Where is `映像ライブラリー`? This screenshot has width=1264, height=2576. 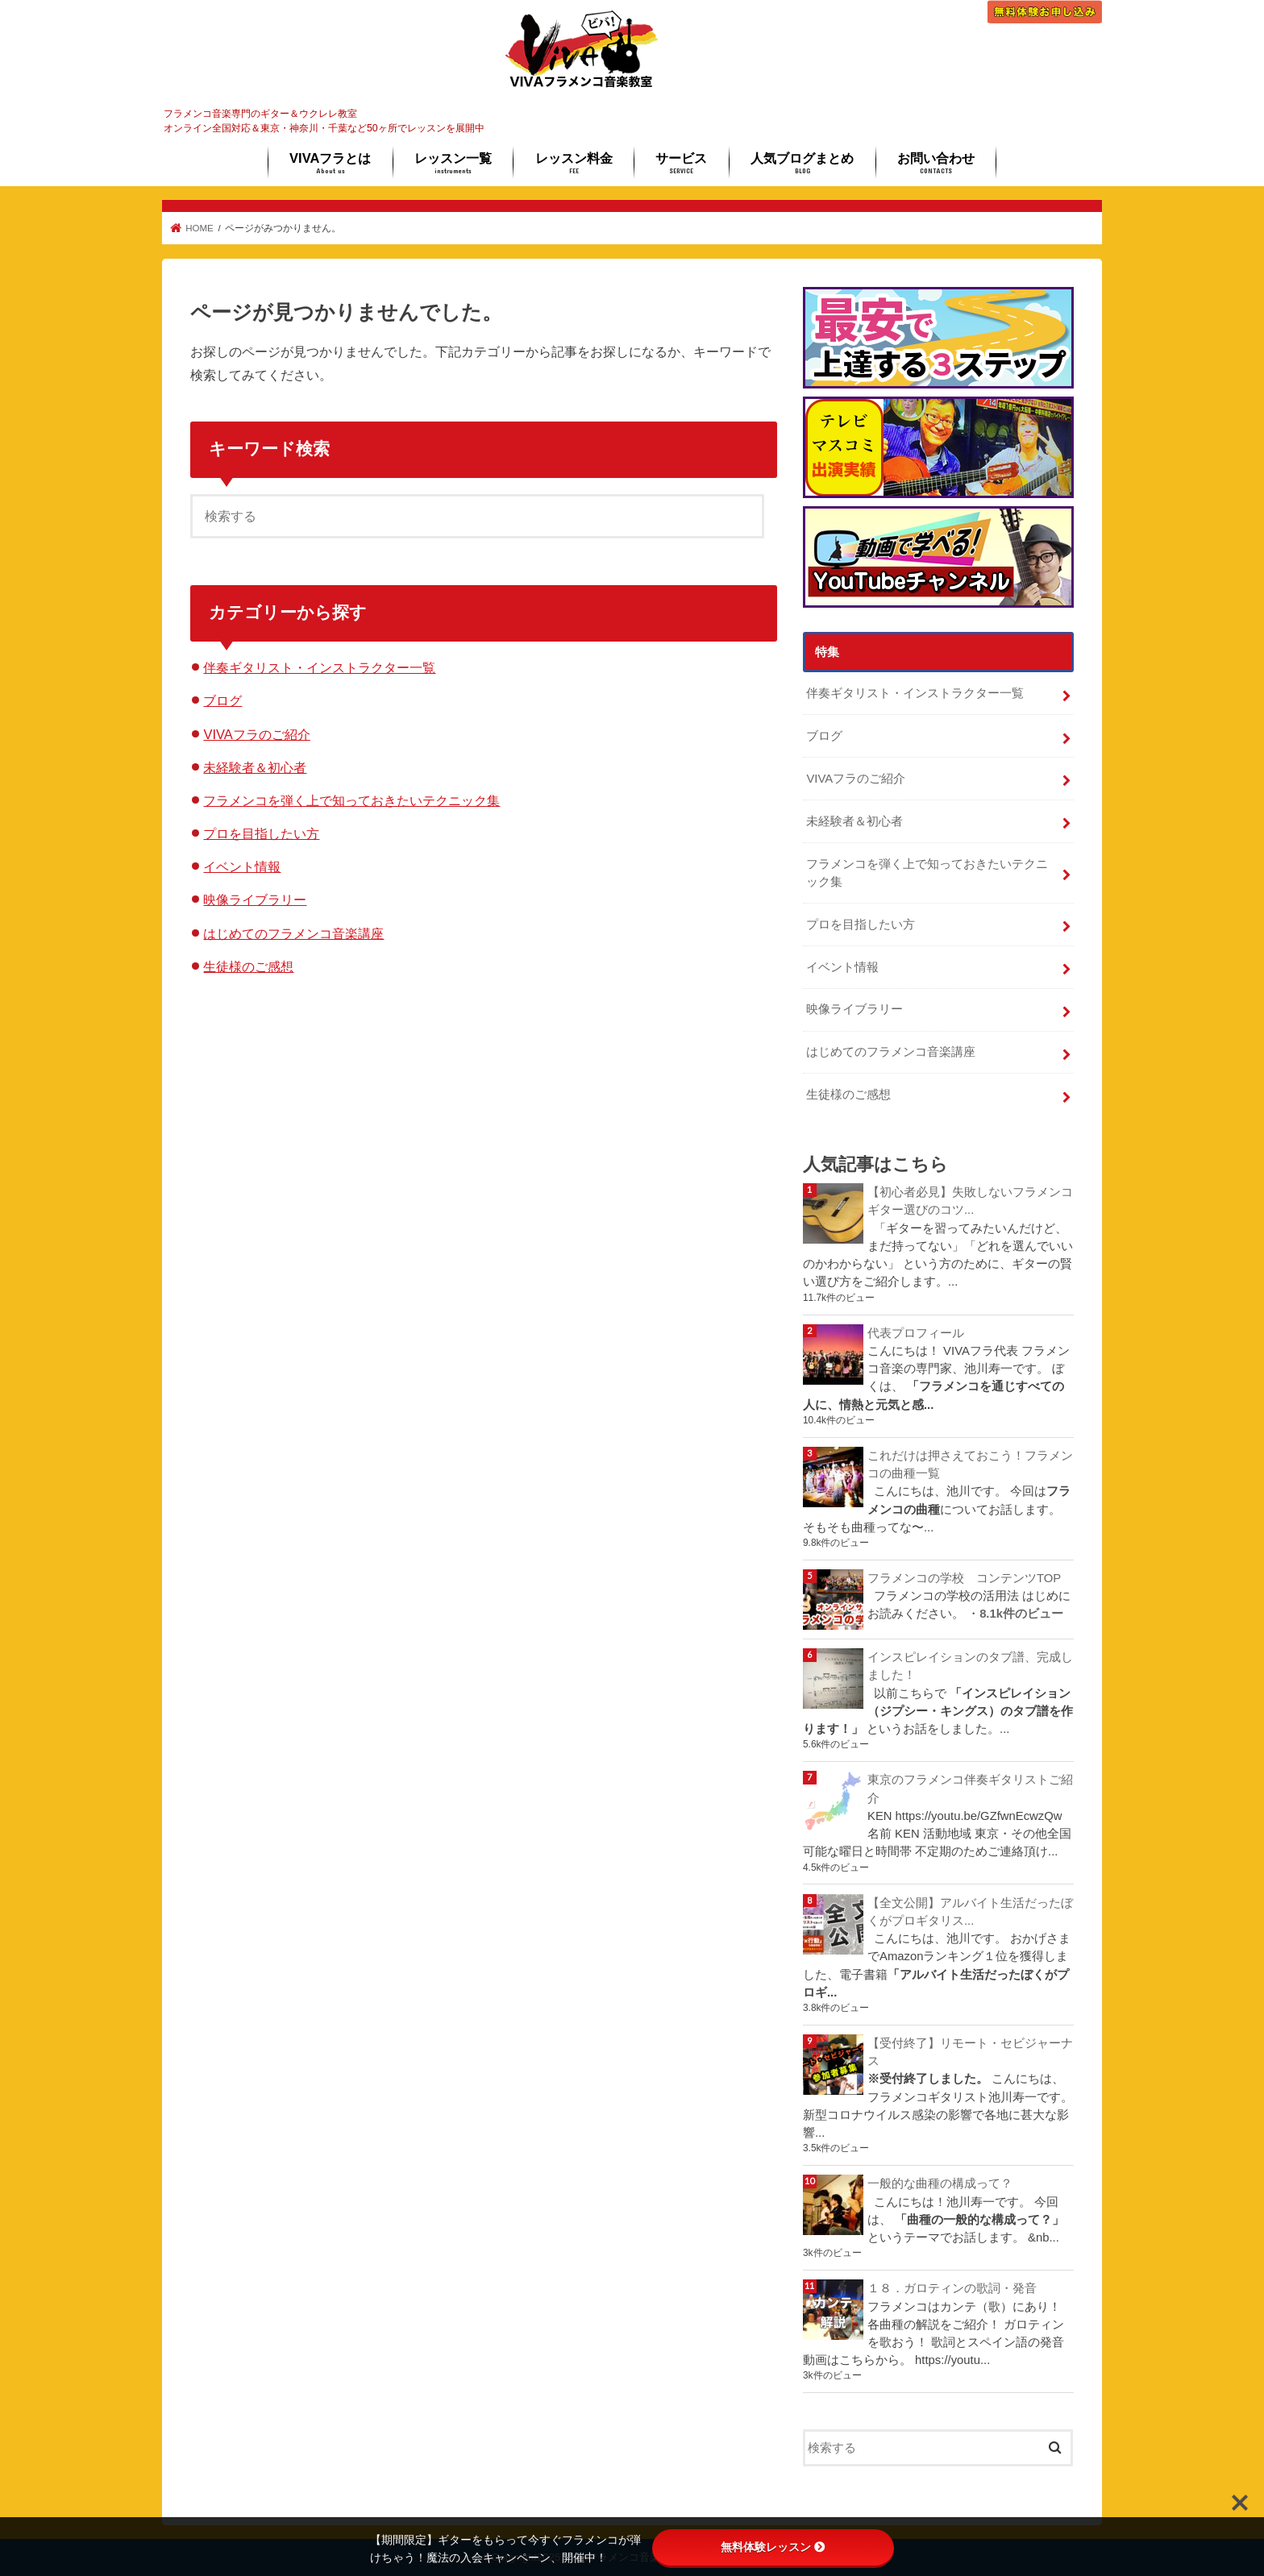 映像ライブラリー is located at coordinates (254, 899).